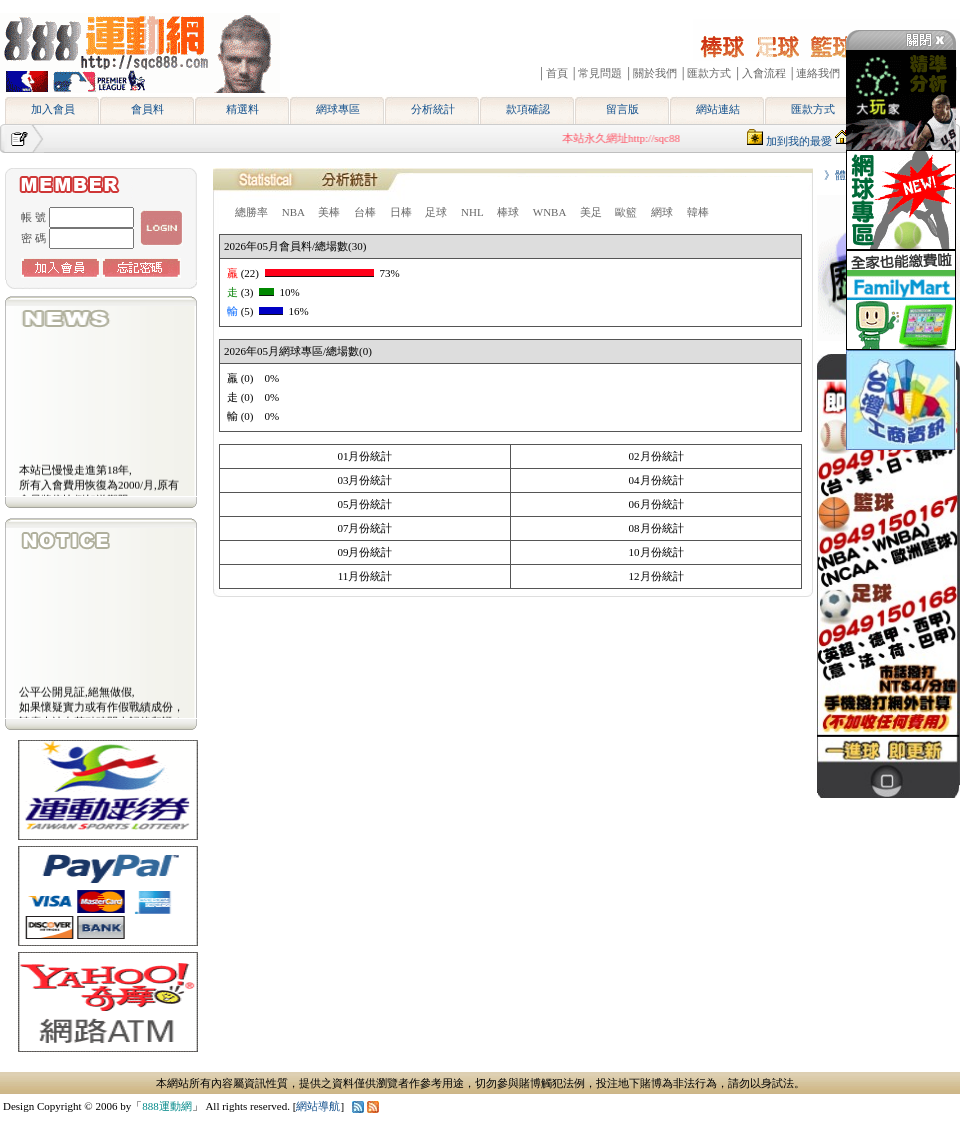 The height and width of the screenshot is (1127, 960). What do you see at coordinates (401, 212) in the screenshot?
I see `日棒` at bounding box center [401, 212].